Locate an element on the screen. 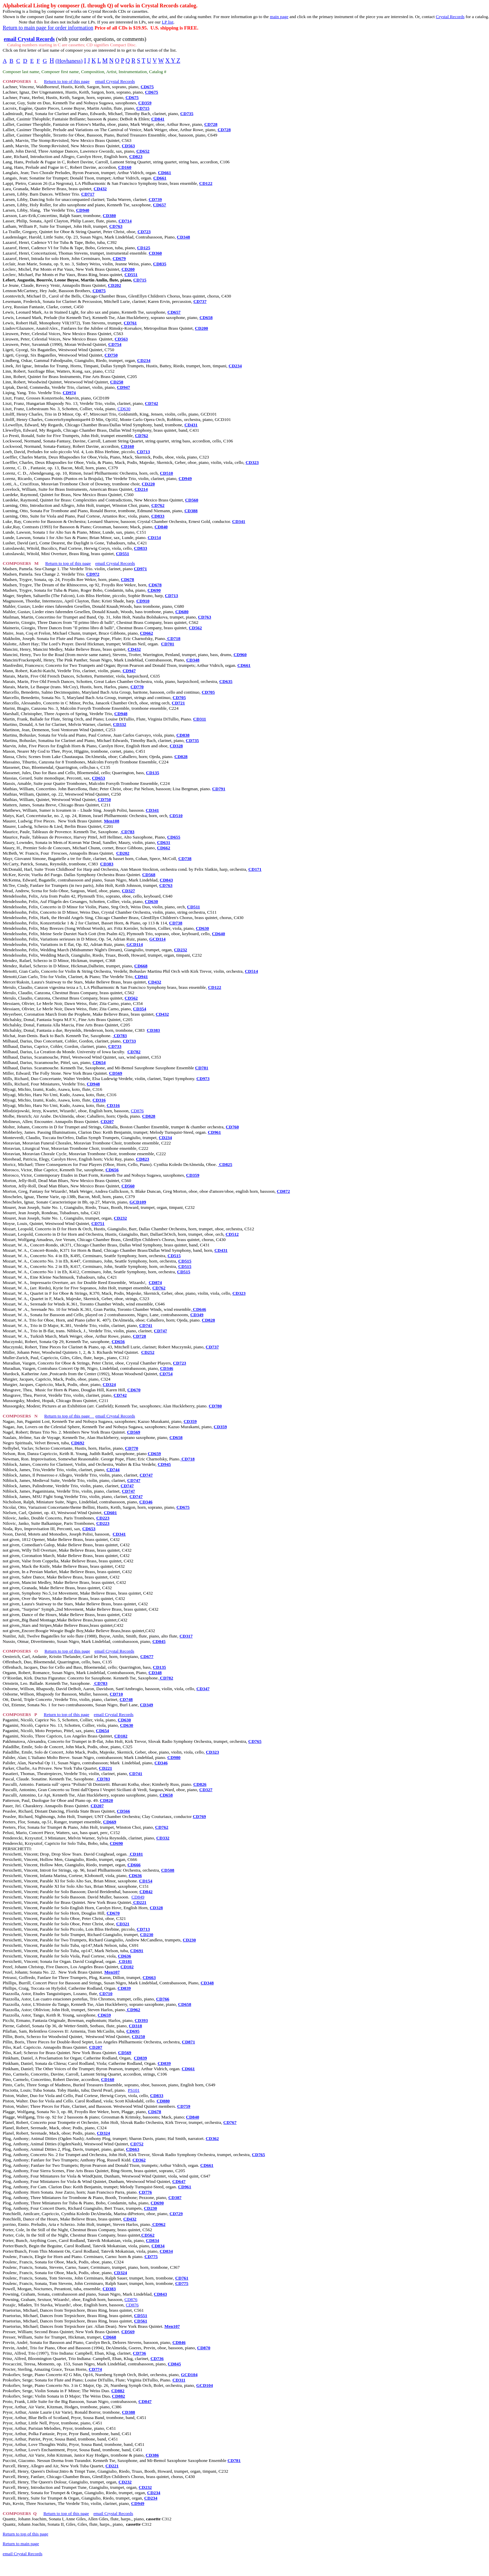 The image size is (489, 2576). CD776 is located at coordinates (145, 2192).